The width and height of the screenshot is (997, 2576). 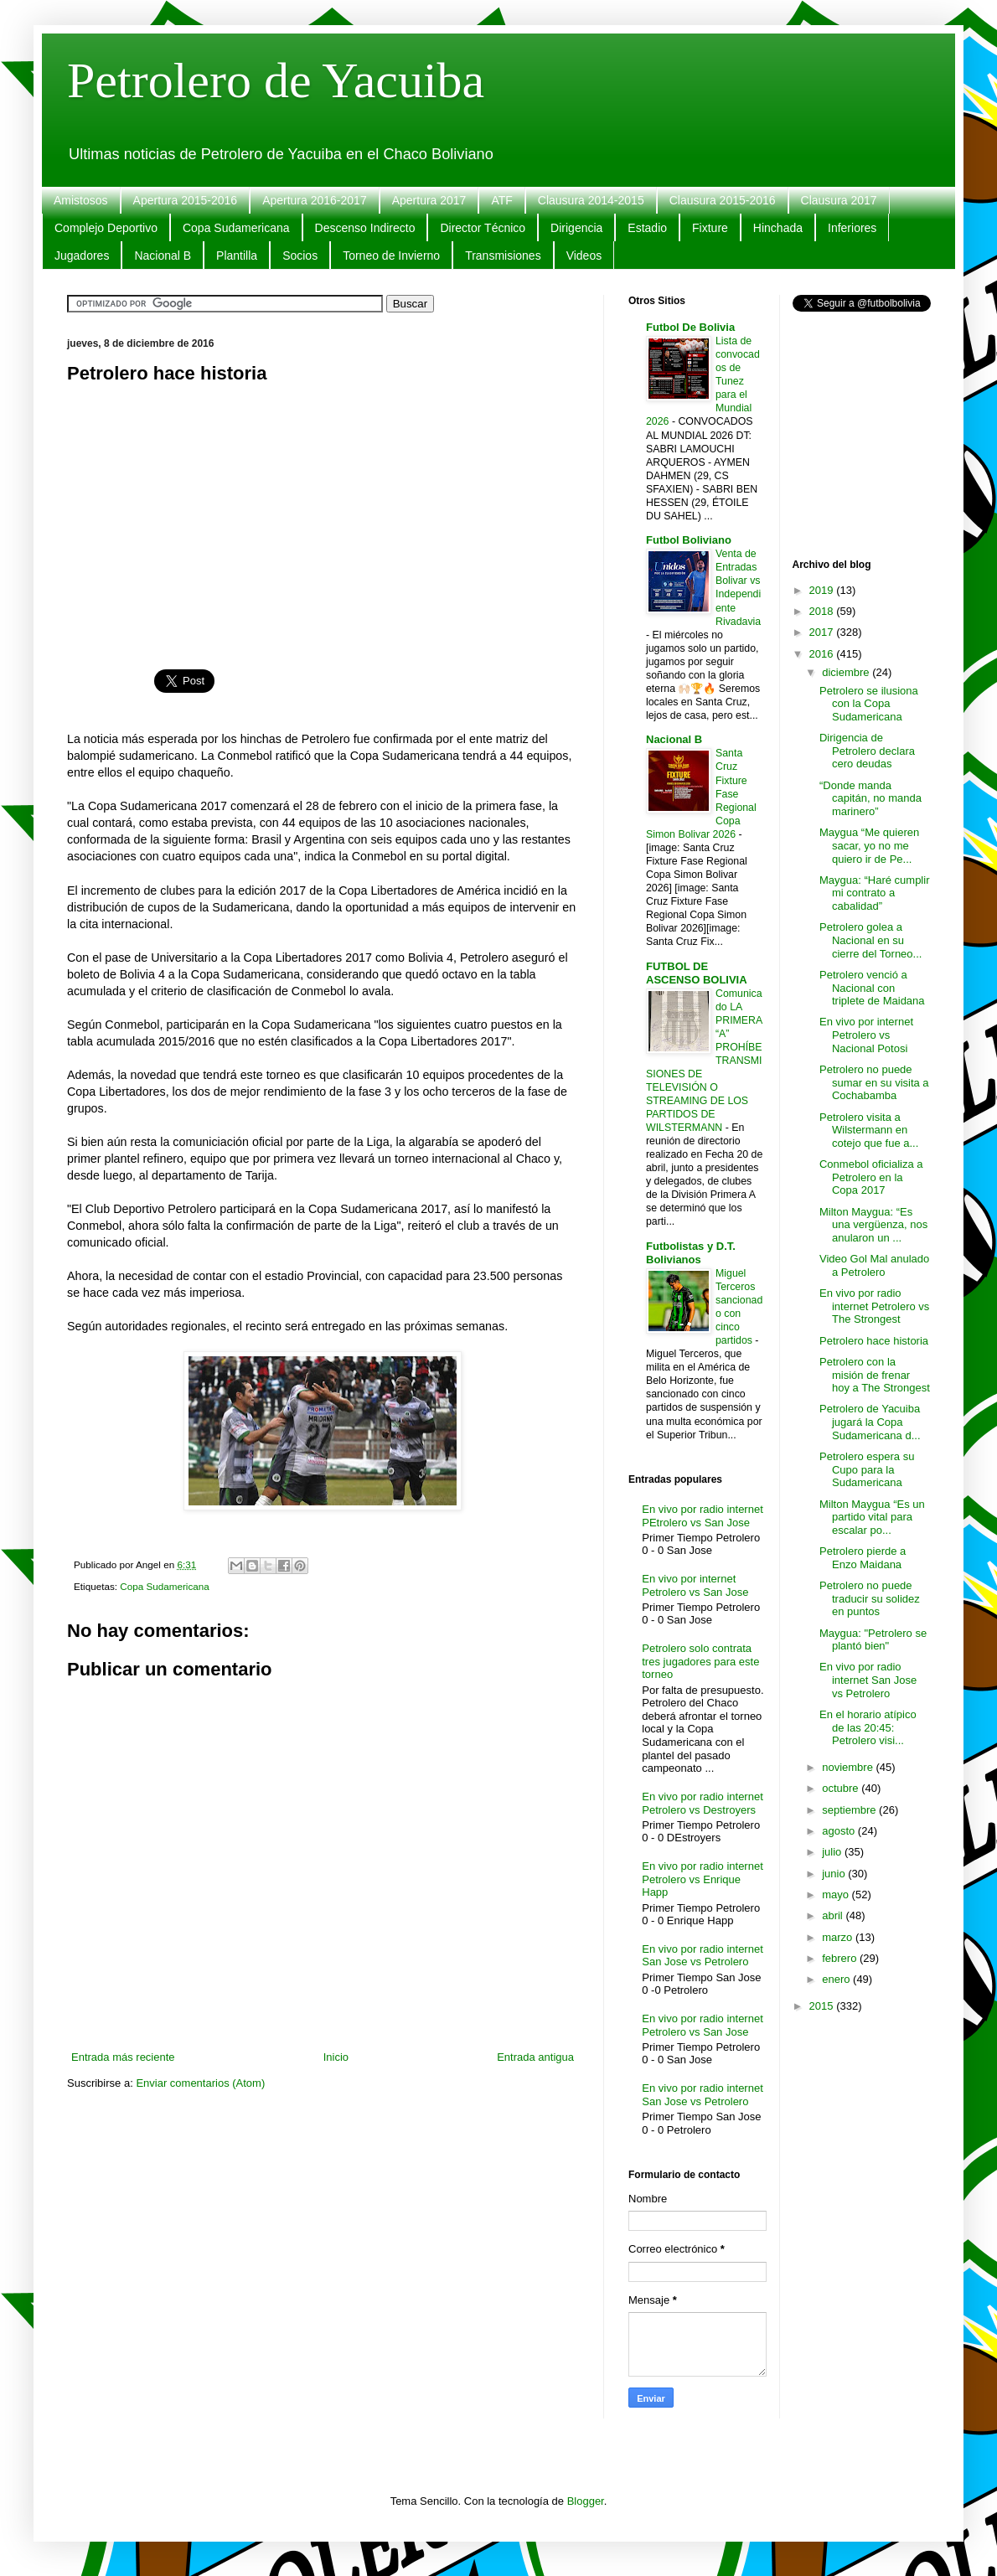 What do you see at coordinates (873, 1640) in the screenshot?
I see `Maygua: "Petrolero se plantó bien"` at bounding box center [873, 1640].